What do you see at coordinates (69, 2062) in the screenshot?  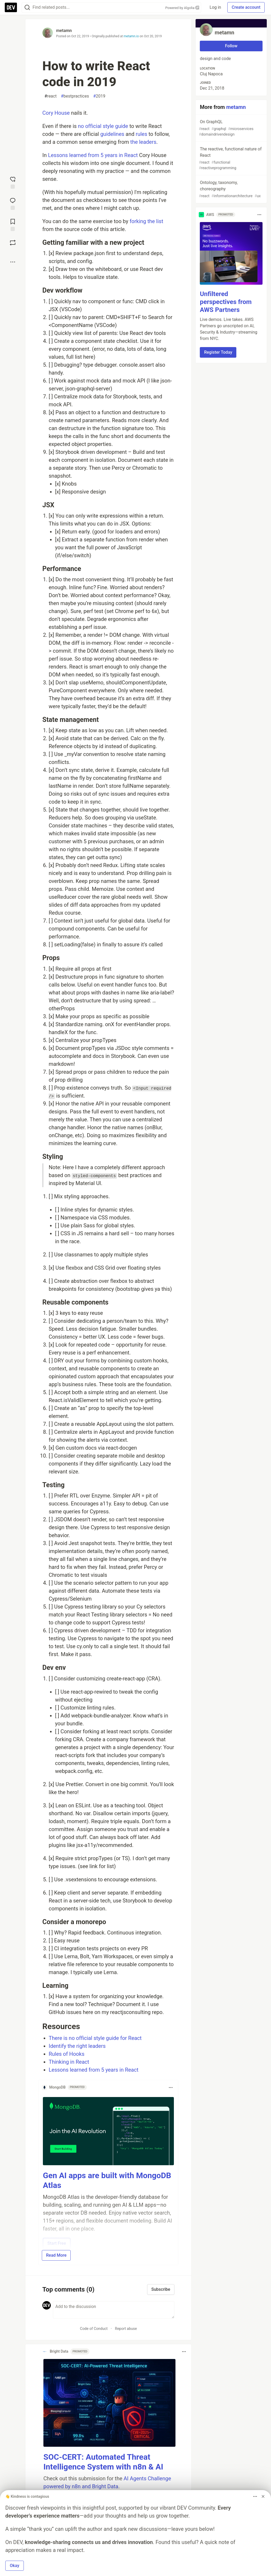 I see `Thinking in React` at bounding box center [69, 2062].